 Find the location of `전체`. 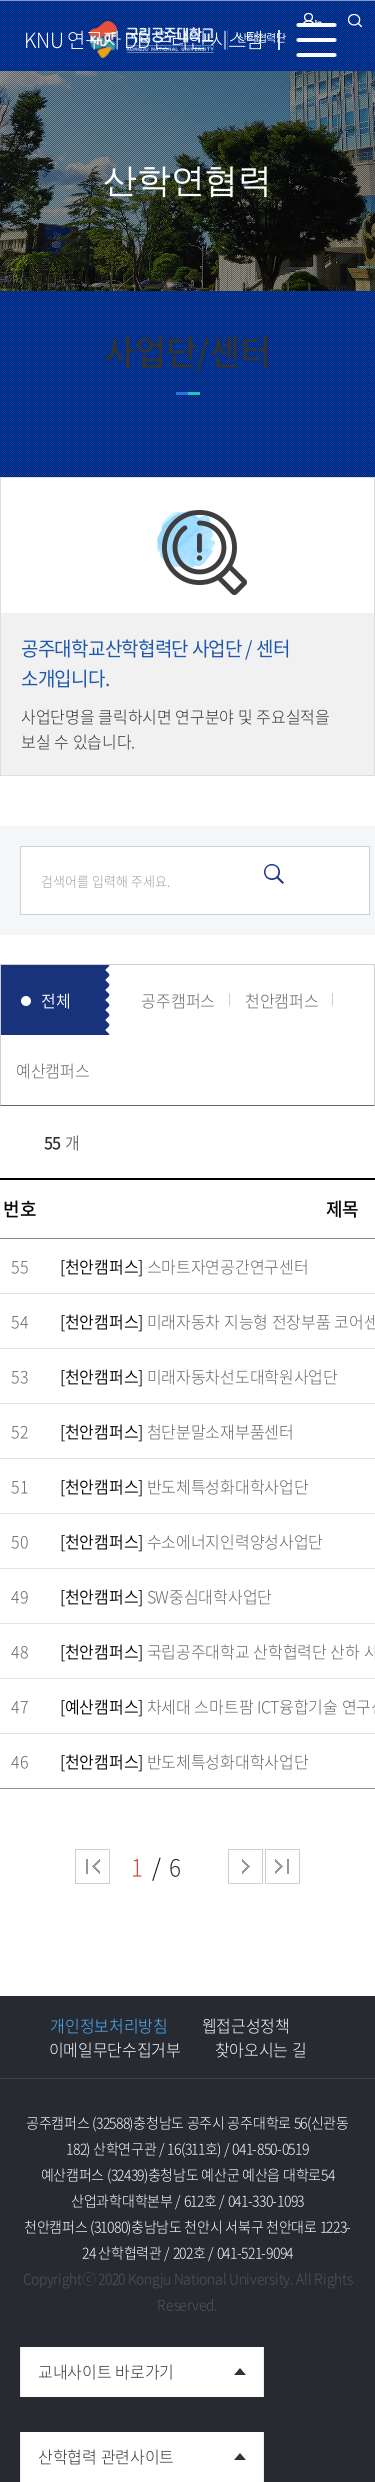

전체 is located at coordinates (55, 1000).